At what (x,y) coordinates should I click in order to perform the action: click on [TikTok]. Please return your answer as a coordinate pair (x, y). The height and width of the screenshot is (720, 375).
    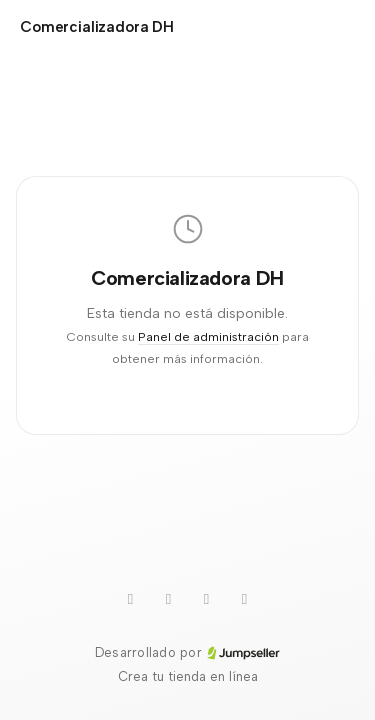
    Looking at the image, I should click on (207, 599).